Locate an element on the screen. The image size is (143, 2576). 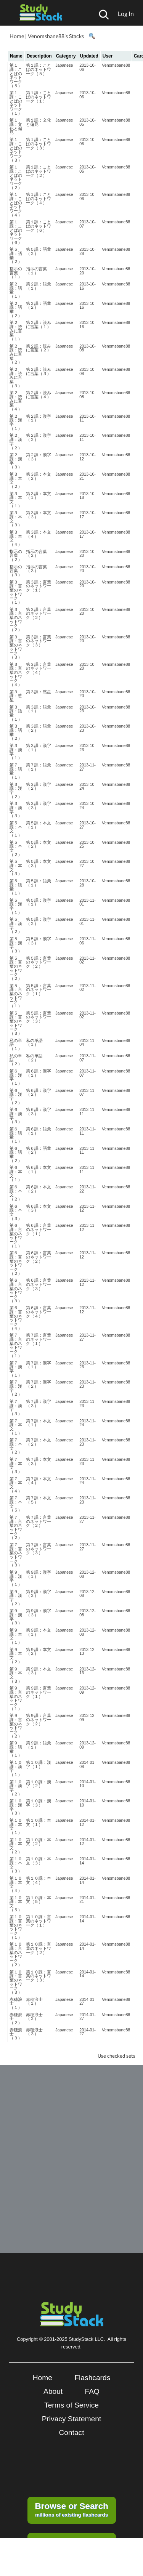
第２課：読みに言葉（２） is located at coordinates (16, 354).